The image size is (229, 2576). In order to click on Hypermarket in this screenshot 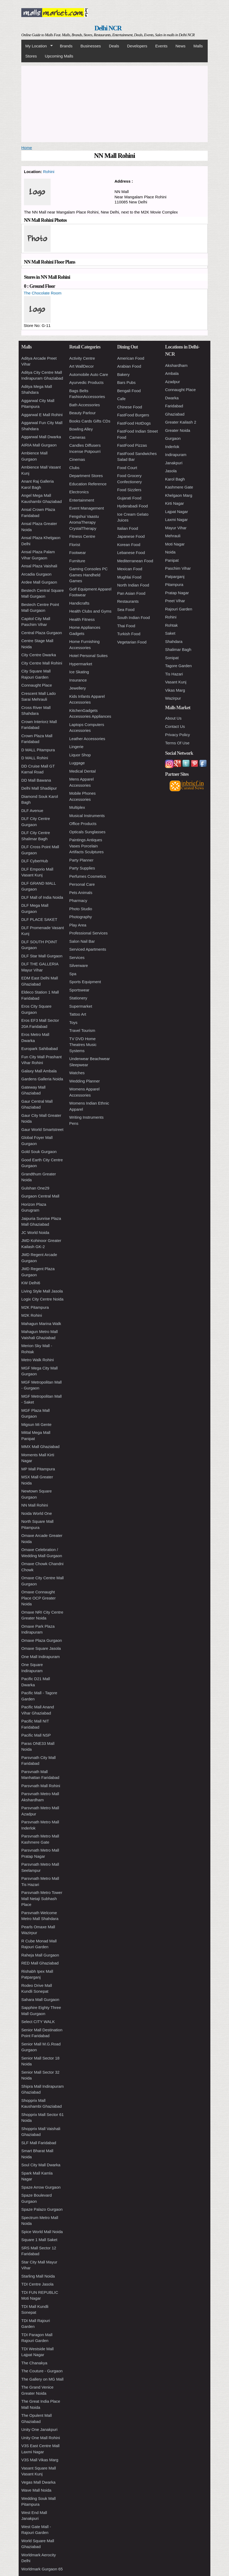, I will do `click(80, 664)`.